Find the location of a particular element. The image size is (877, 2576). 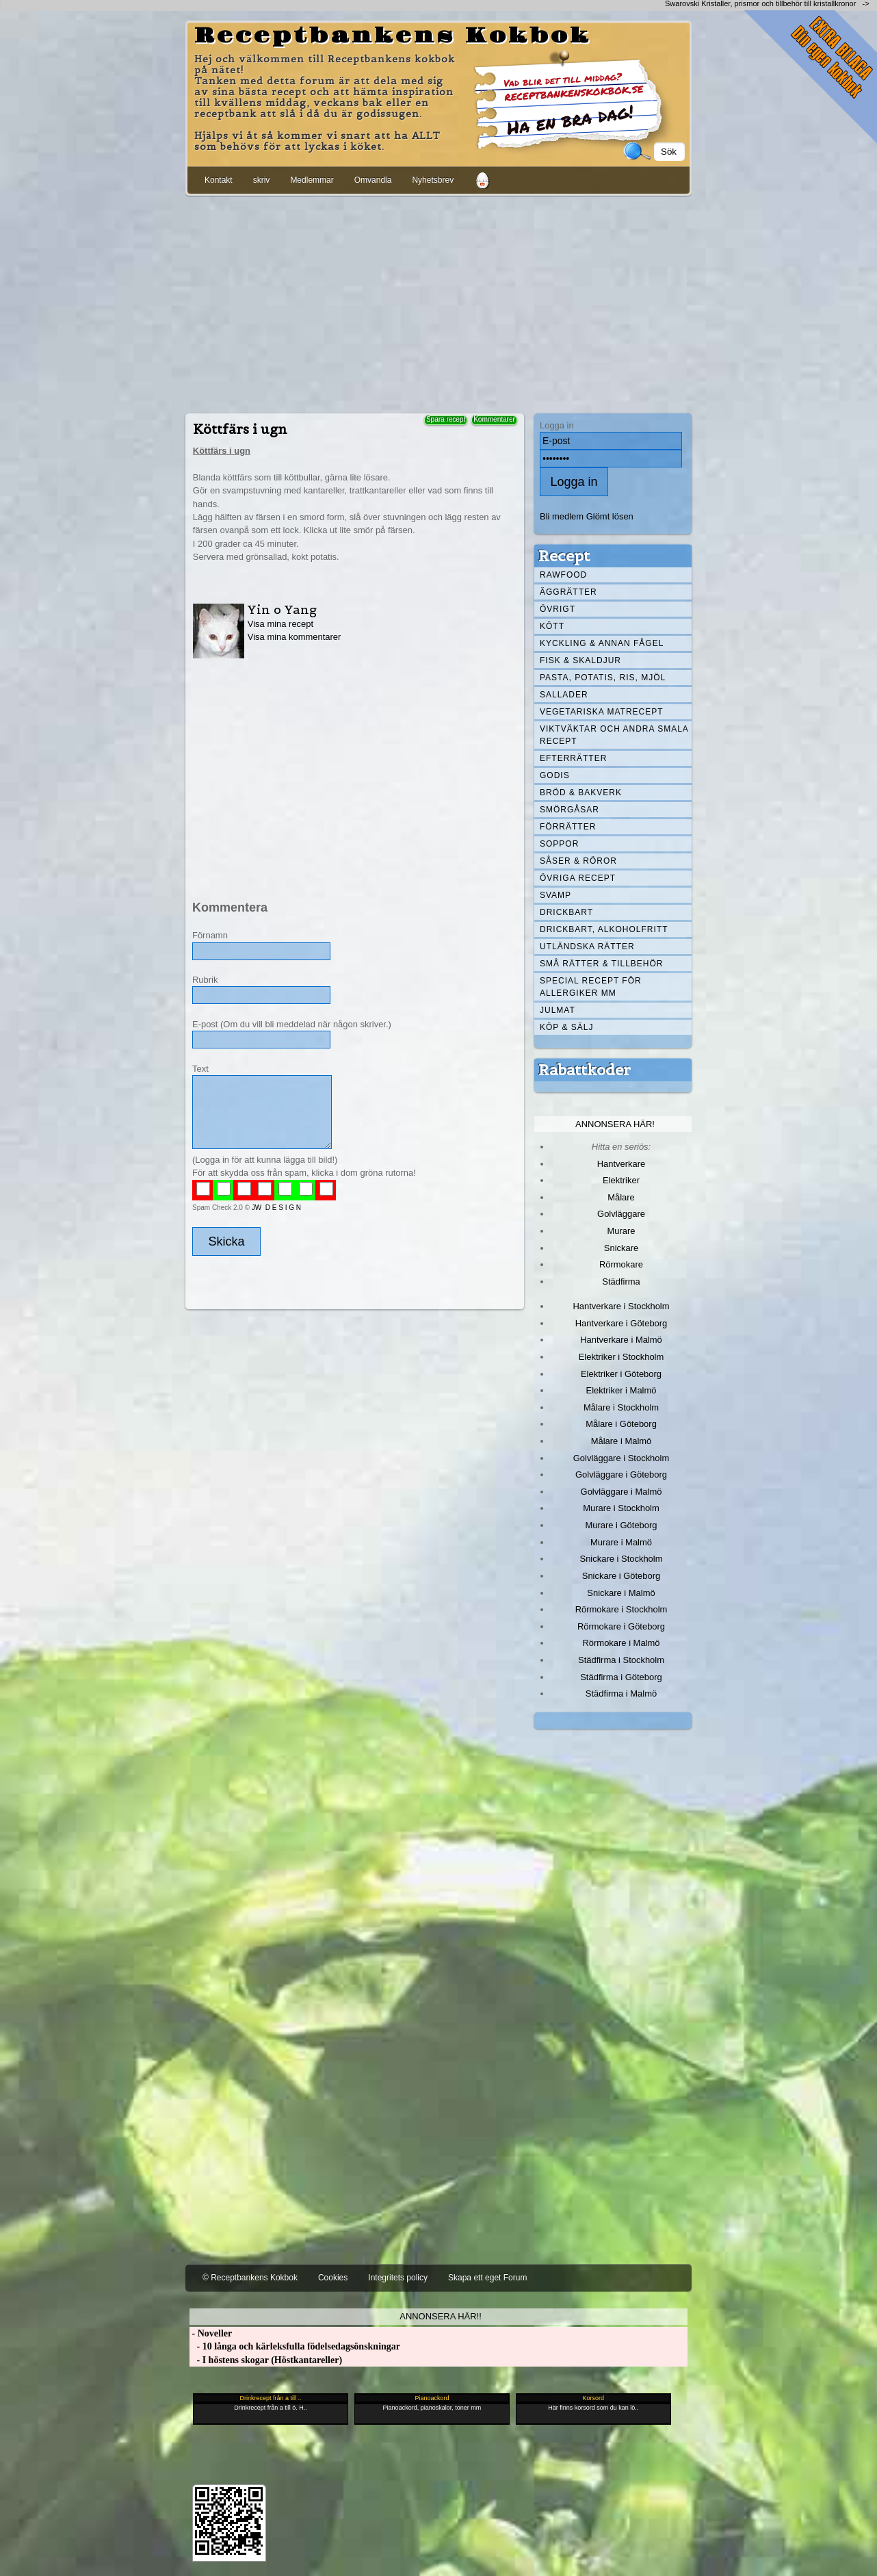

Hantverkare i Stockholm is located at coordinates (621, 1306).